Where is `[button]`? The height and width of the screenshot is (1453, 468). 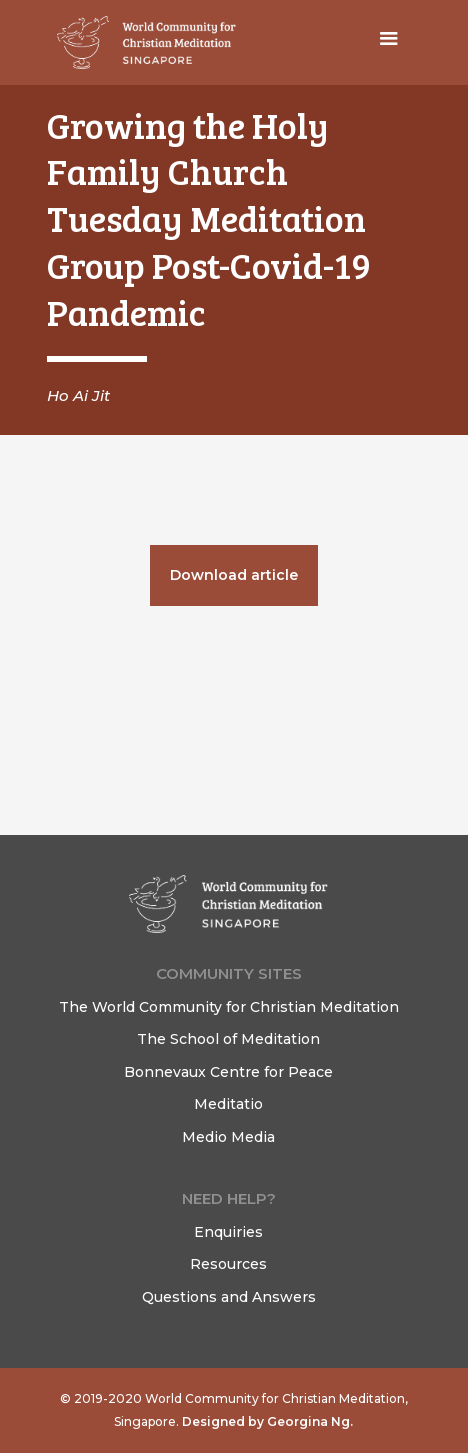
[button] is located at coordinates (389, 42).